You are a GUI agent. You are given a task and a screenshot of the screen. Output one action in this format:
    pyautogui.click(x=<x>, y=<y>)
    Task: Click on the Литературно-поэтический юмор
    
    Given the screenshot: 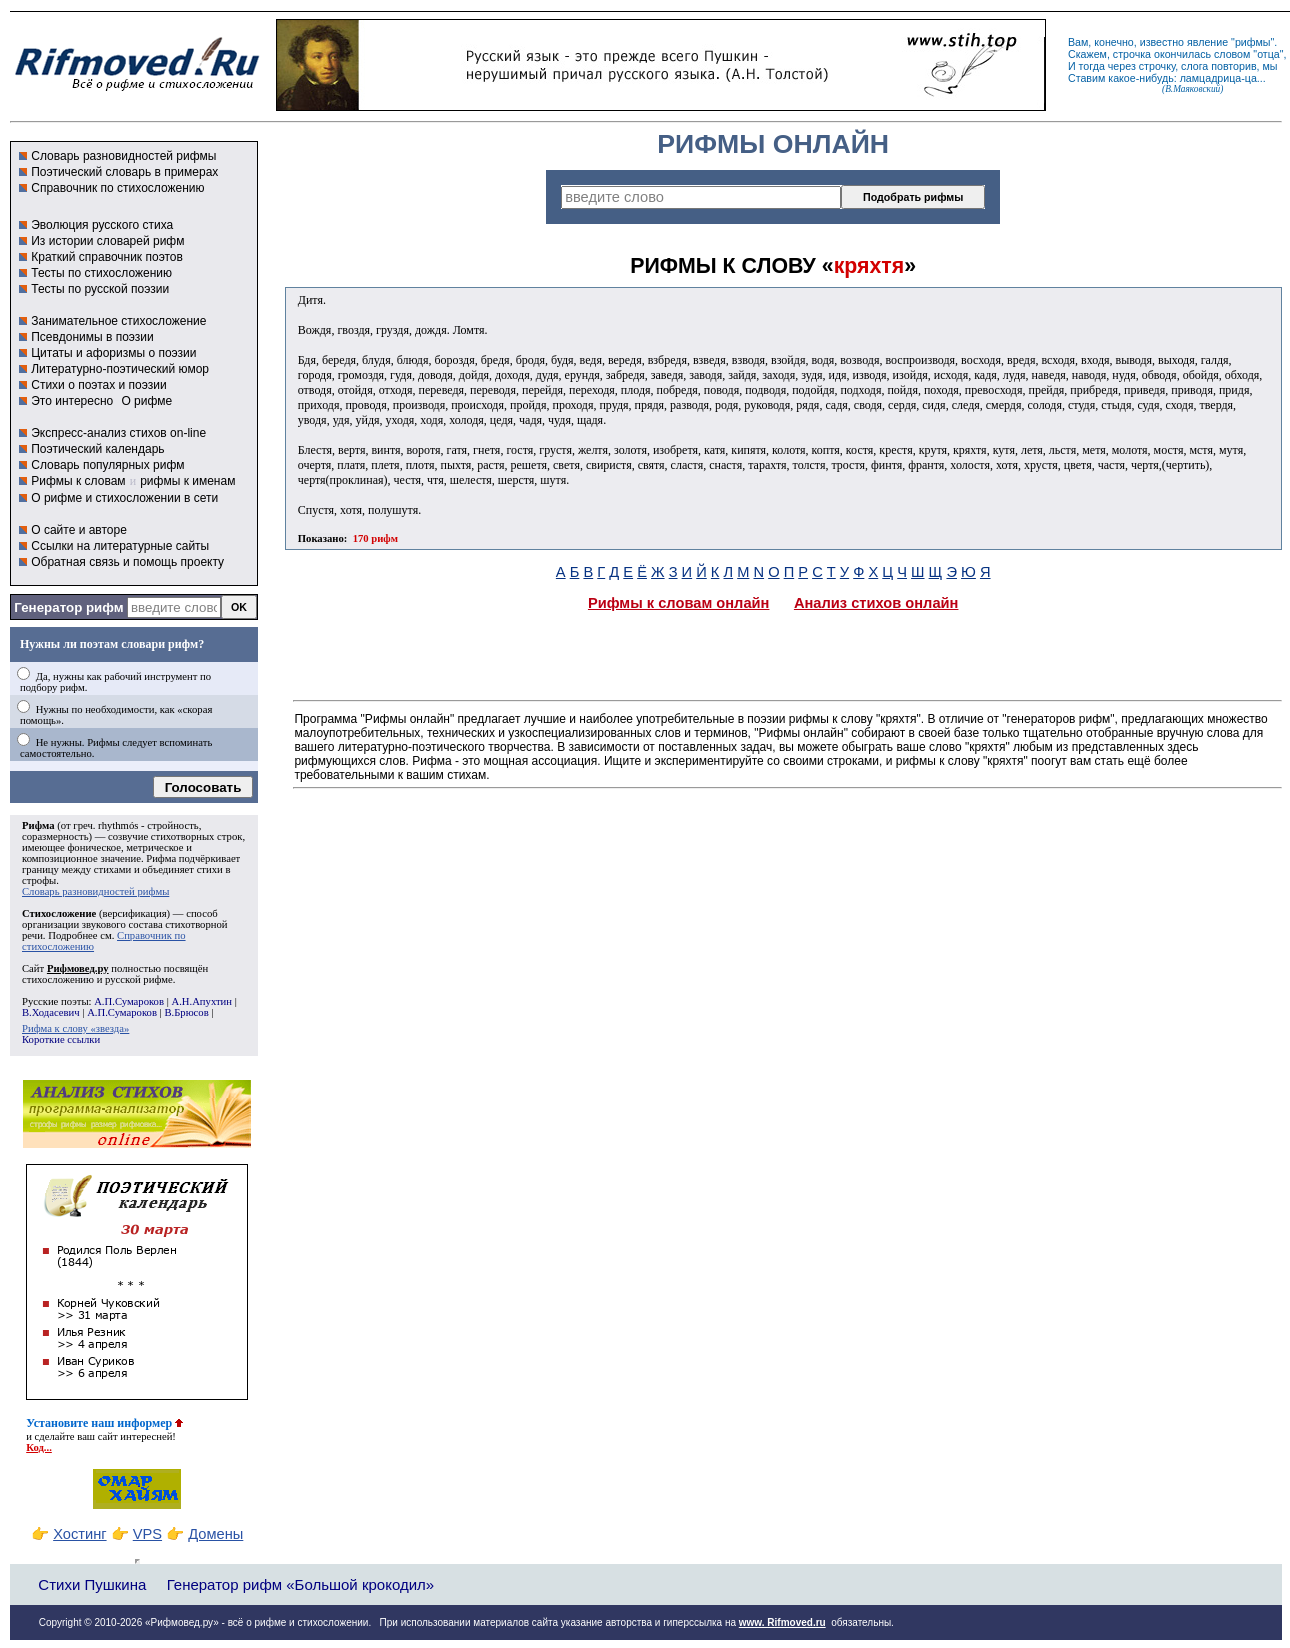 What is the action you would take?
    pyautogui.click(x=120, y=369)
    